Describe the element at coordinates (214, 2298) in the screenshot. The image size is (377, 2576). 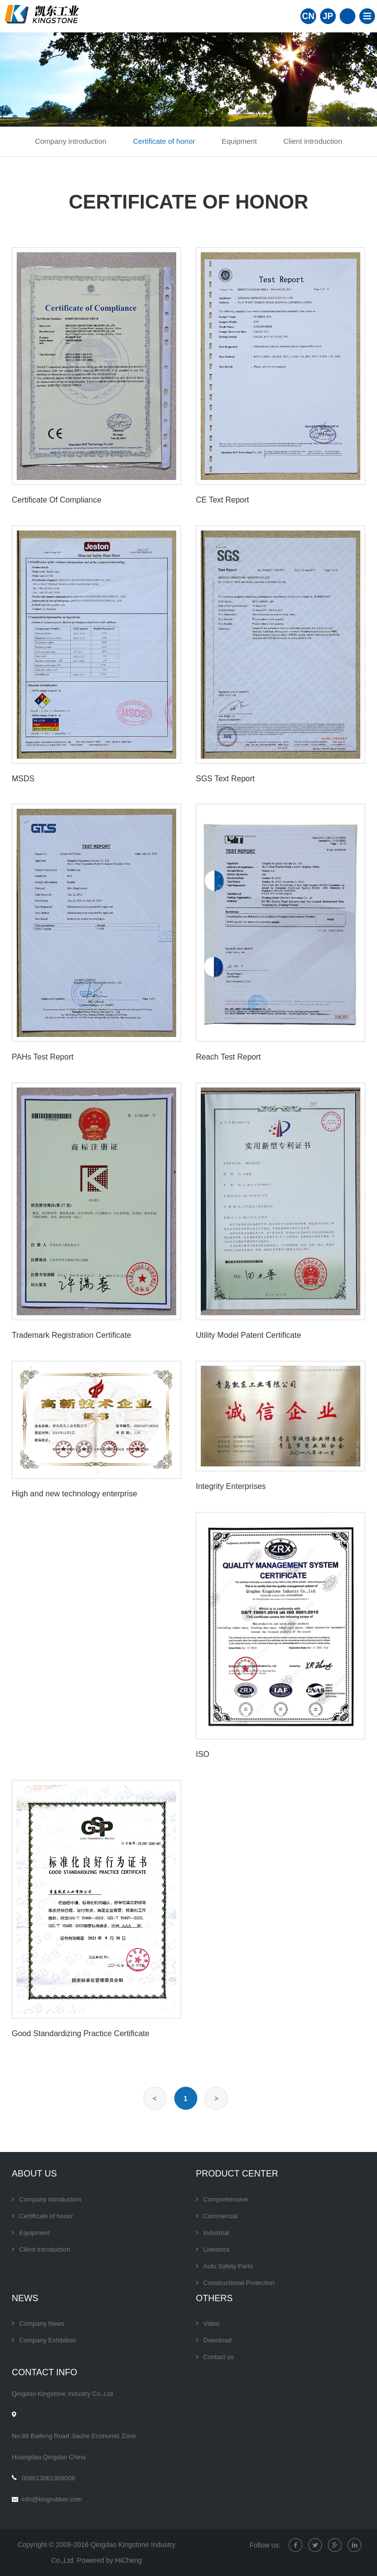
I see `Others` at that location.